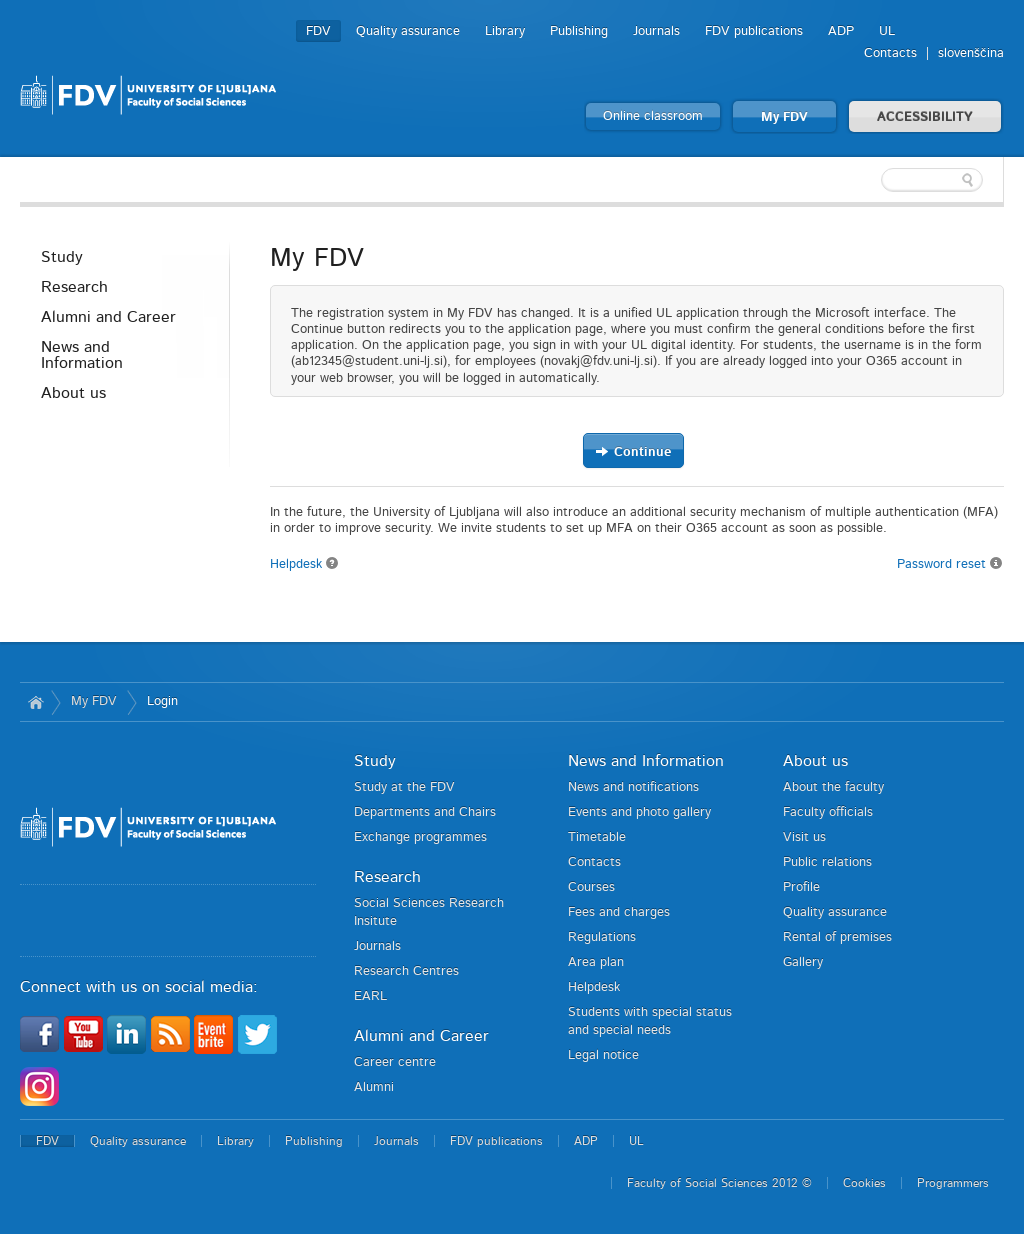  What do you see at coordinates (591, 887) in the screenshot?
I see `Courses` at bounding box center [591, 887].